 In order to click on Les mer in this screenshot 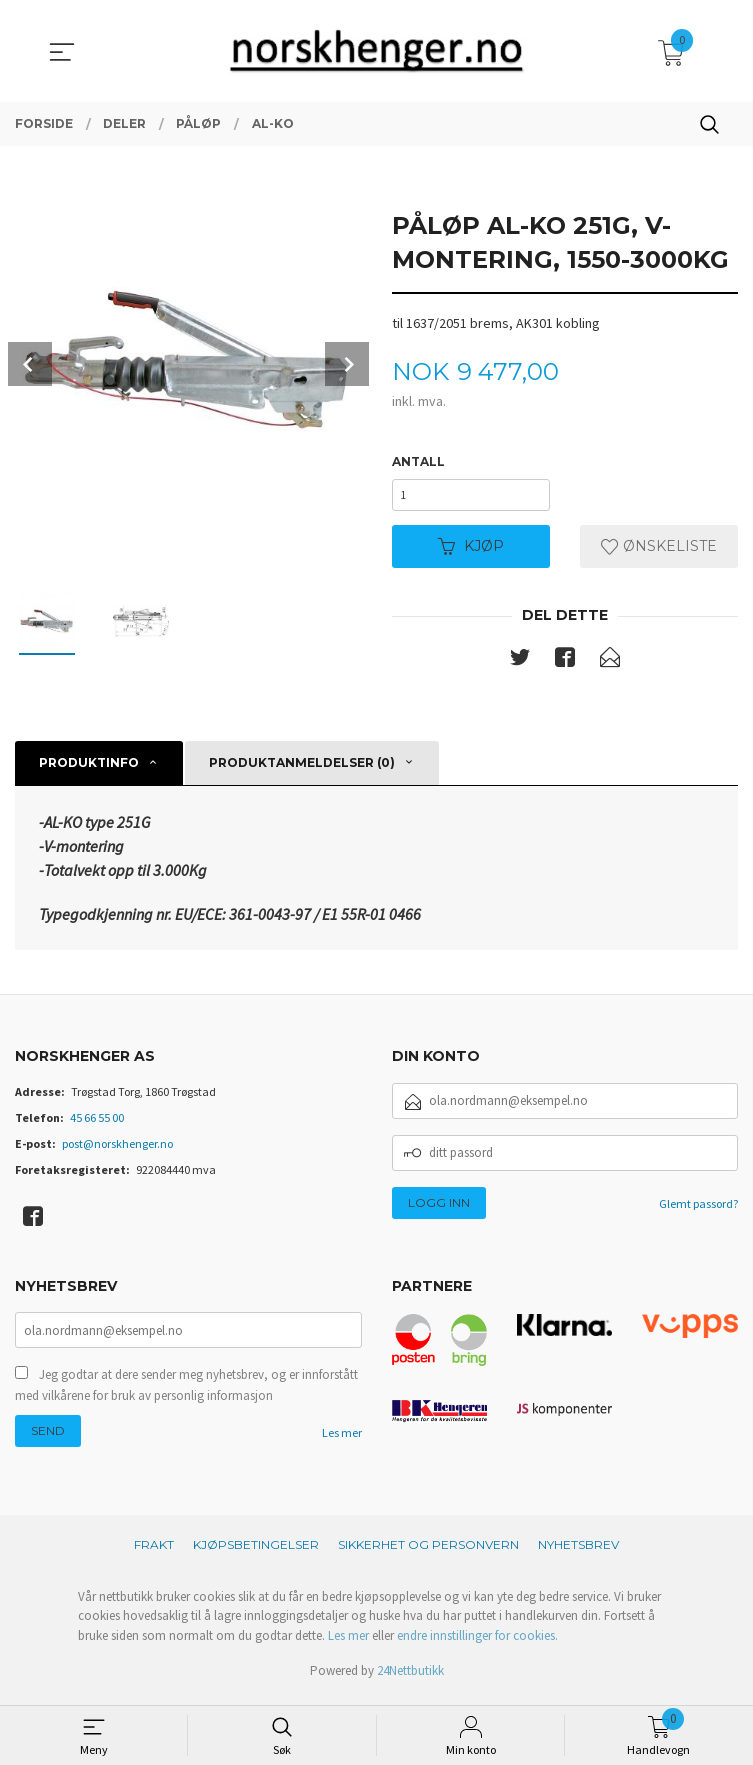, I will do `click(342, 1443)`.